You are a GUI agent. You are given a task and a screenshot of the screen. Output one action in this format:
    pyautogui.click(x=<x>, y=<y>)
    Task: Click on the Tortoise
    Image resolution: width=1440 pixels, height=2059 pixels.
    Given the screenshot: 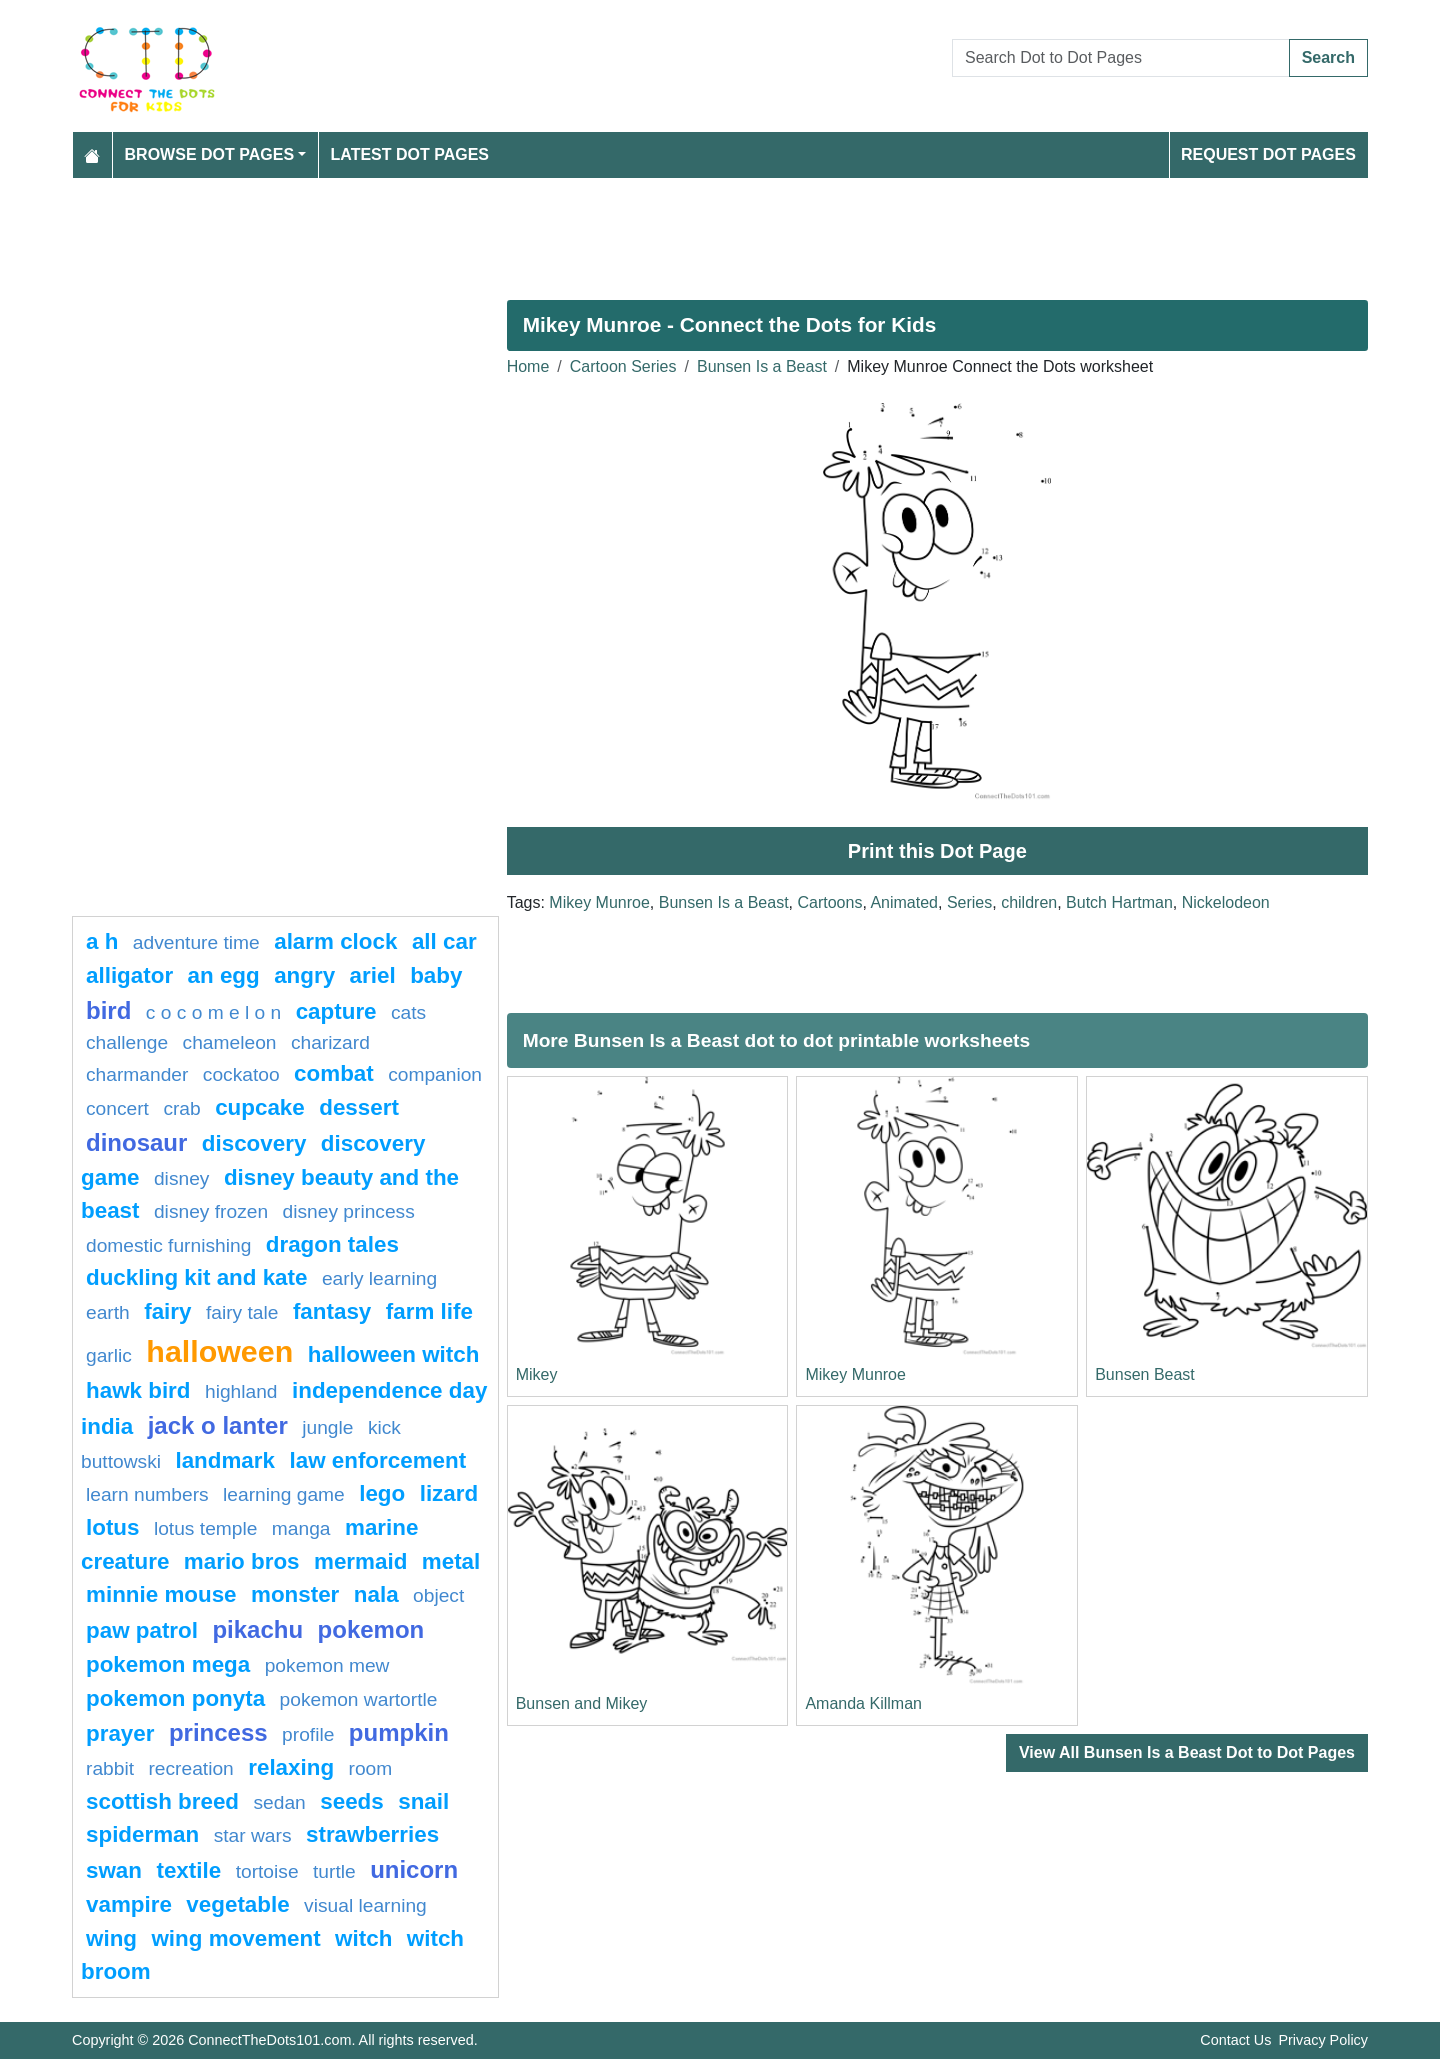 What is the action you would take?
    pyautogui.click(x=267, y=1871)
    